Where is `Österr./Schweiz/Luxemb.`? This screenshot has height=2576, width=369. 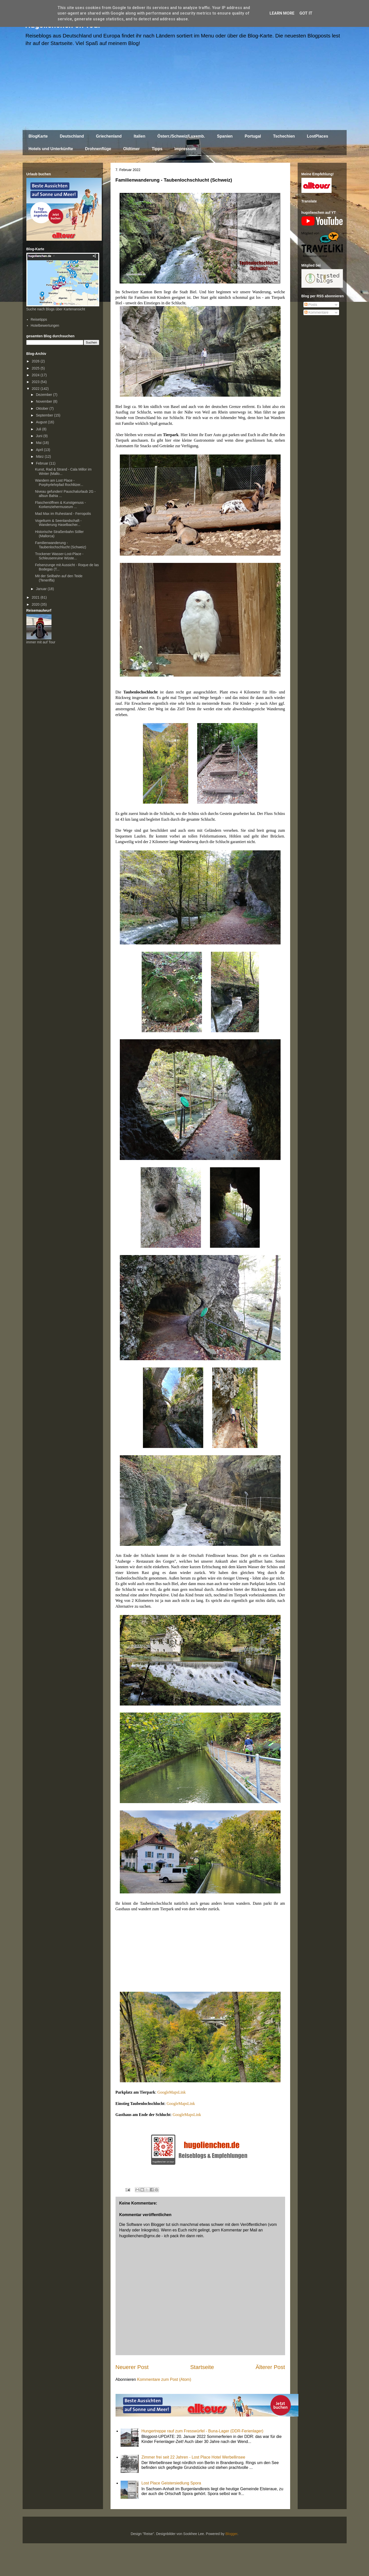
Österr./Schweiz/Luxemb. is located at coordinates (181, 136).